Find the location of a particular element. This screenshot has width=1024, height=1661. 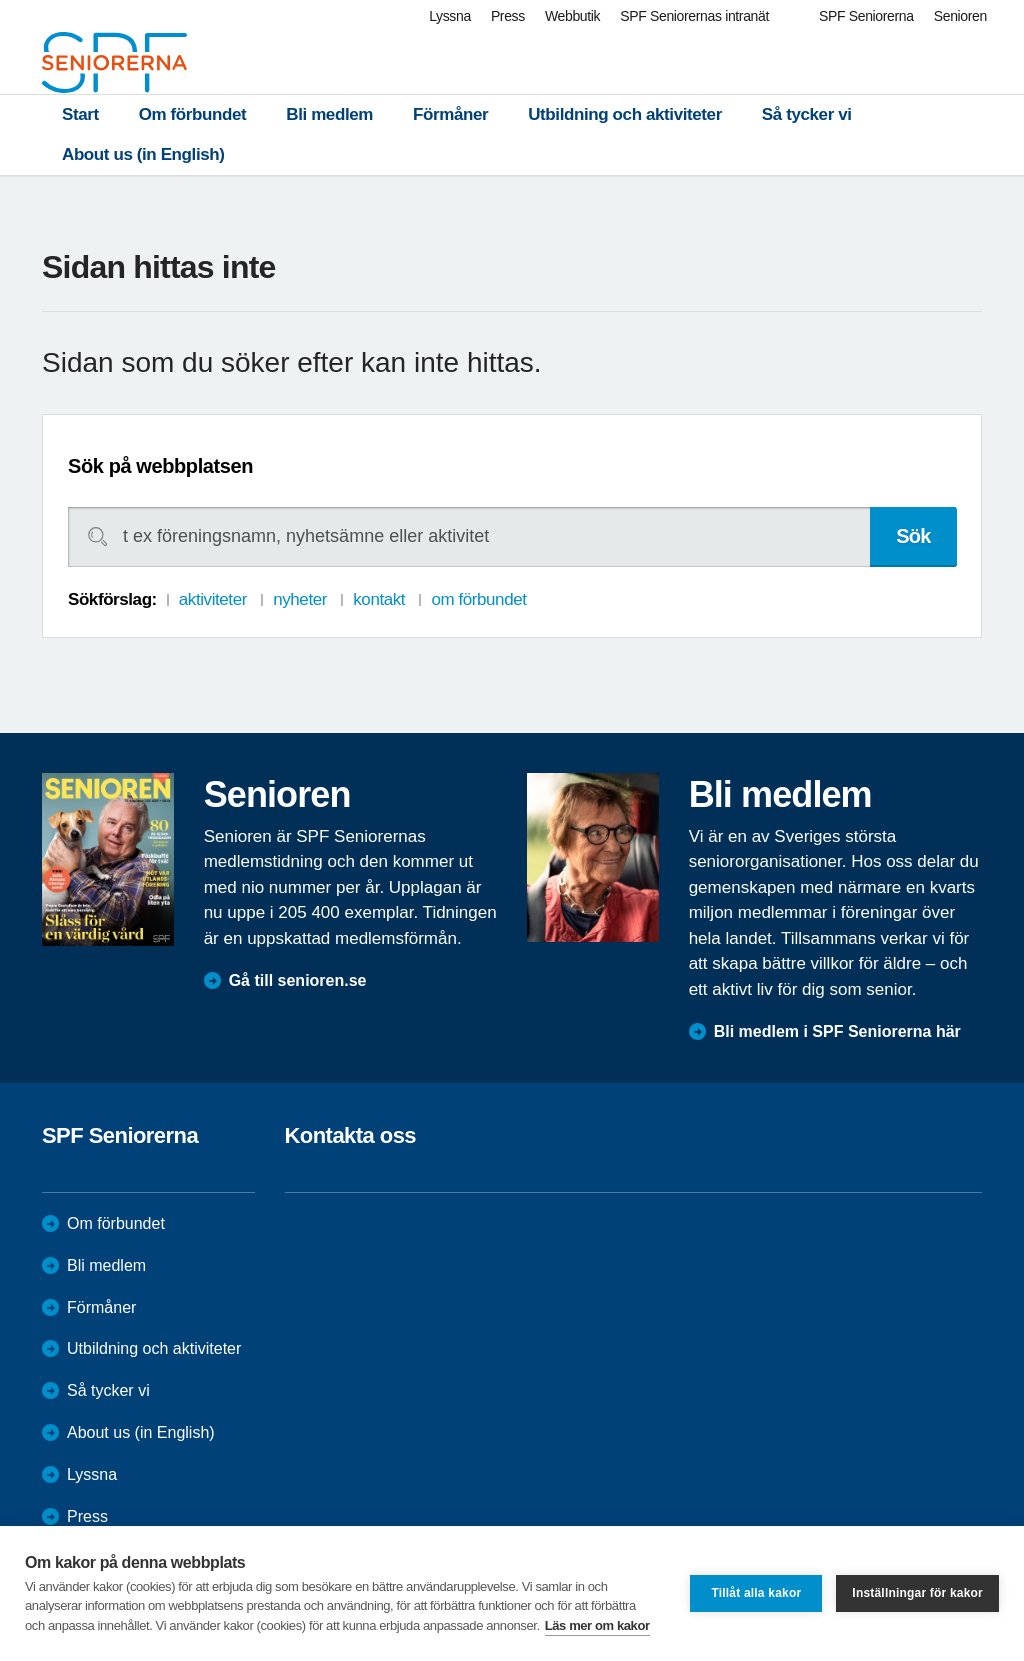

About us (in English) is located at coordinates (143, 154).